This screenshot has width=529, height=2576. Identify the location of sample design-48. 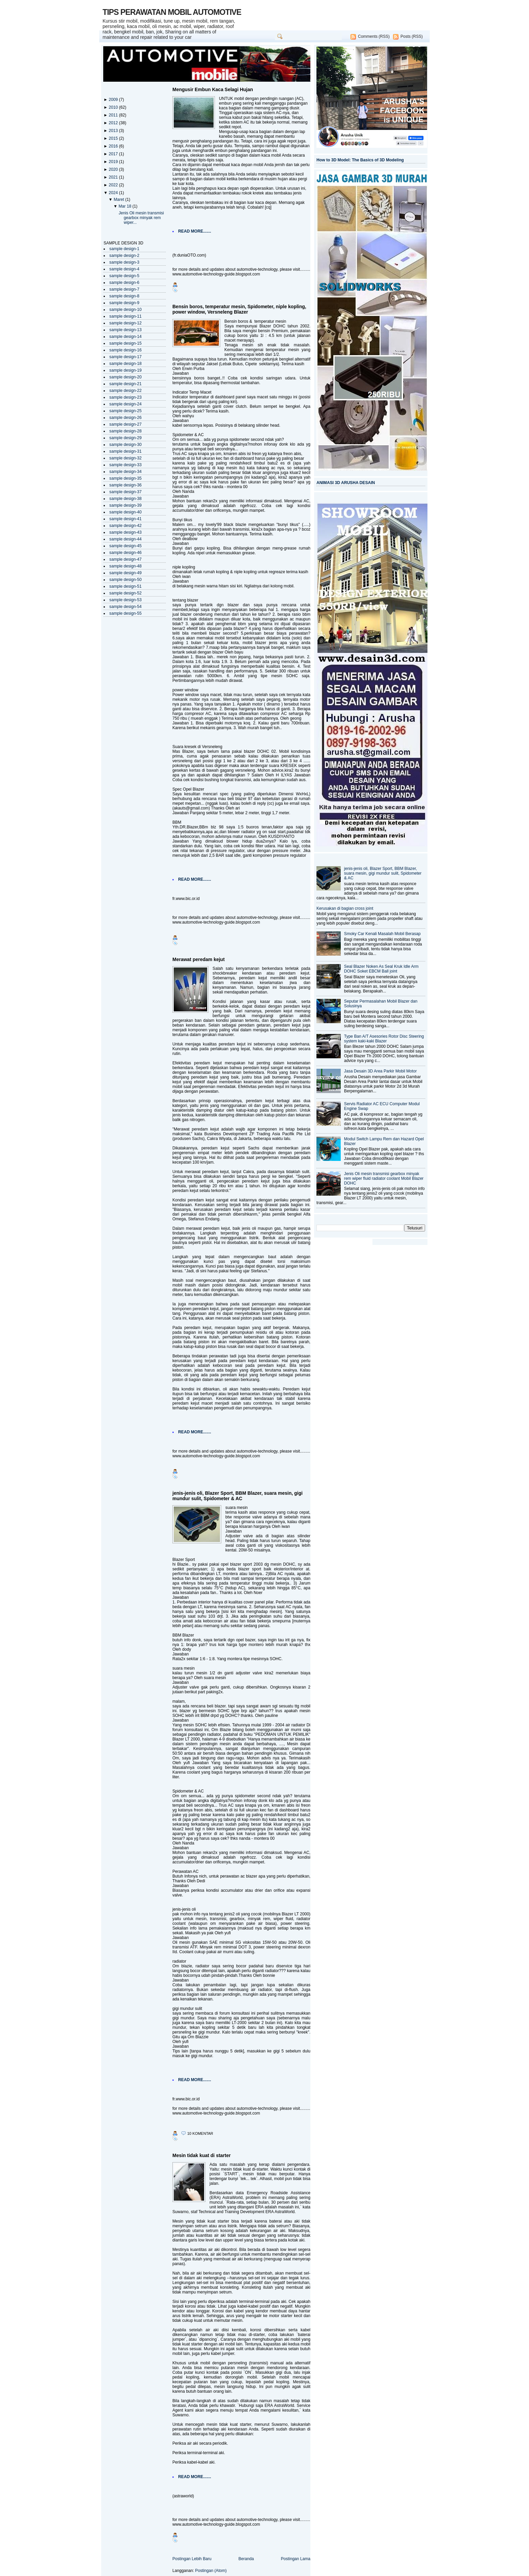
(125, 566).